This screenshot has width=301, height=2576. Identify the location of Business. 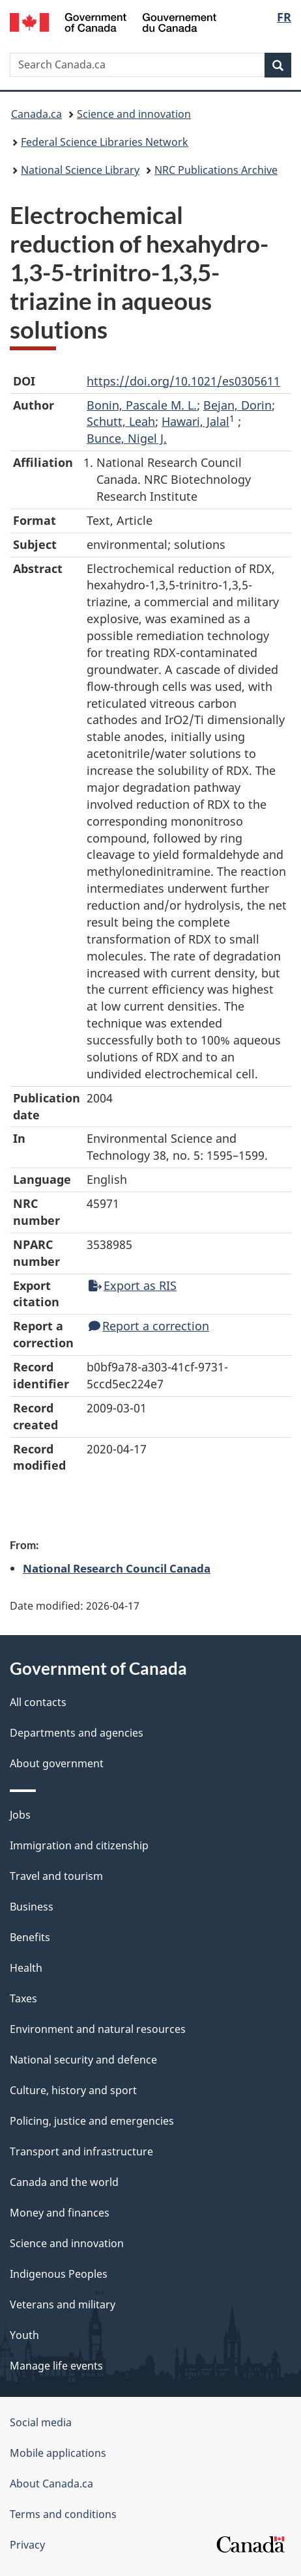
(31, 1906).